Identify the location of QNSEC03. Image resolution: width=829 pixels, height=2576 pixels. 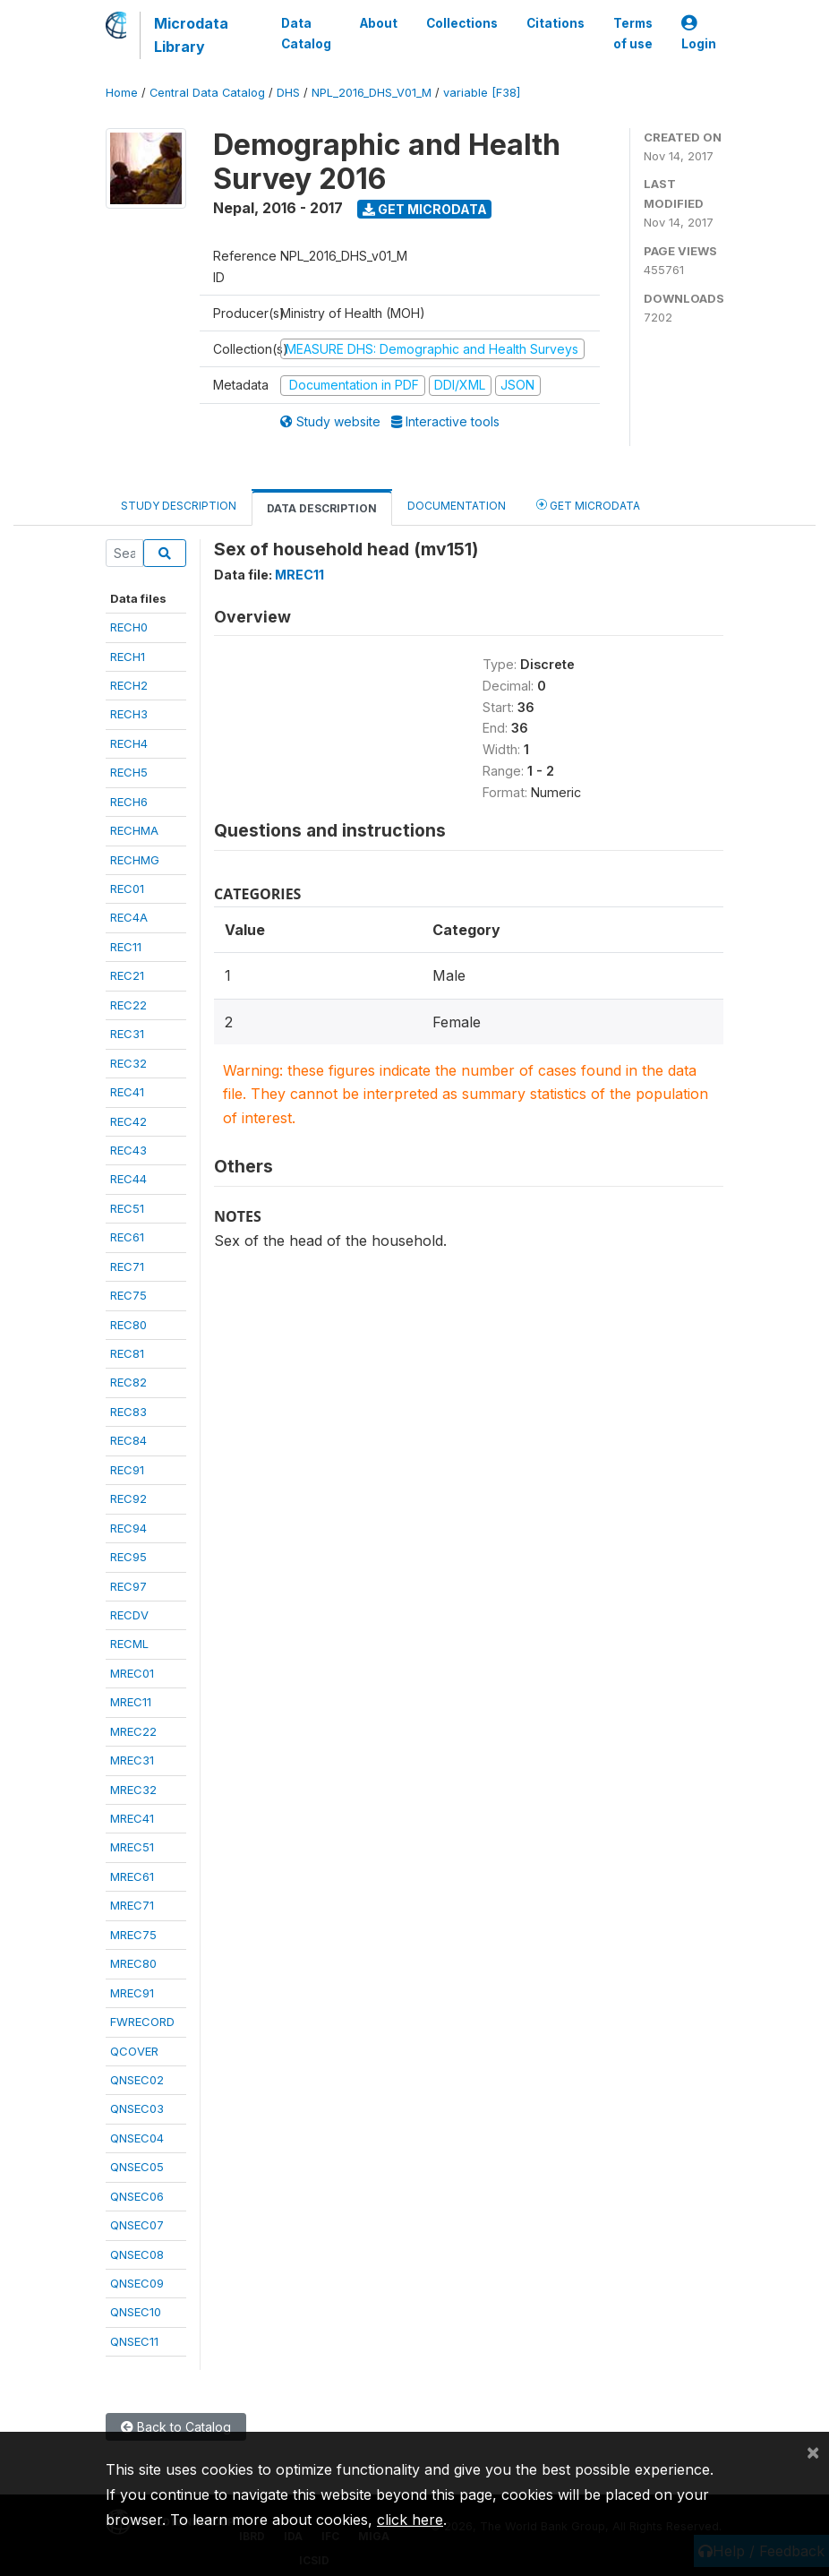
(137, 2108).